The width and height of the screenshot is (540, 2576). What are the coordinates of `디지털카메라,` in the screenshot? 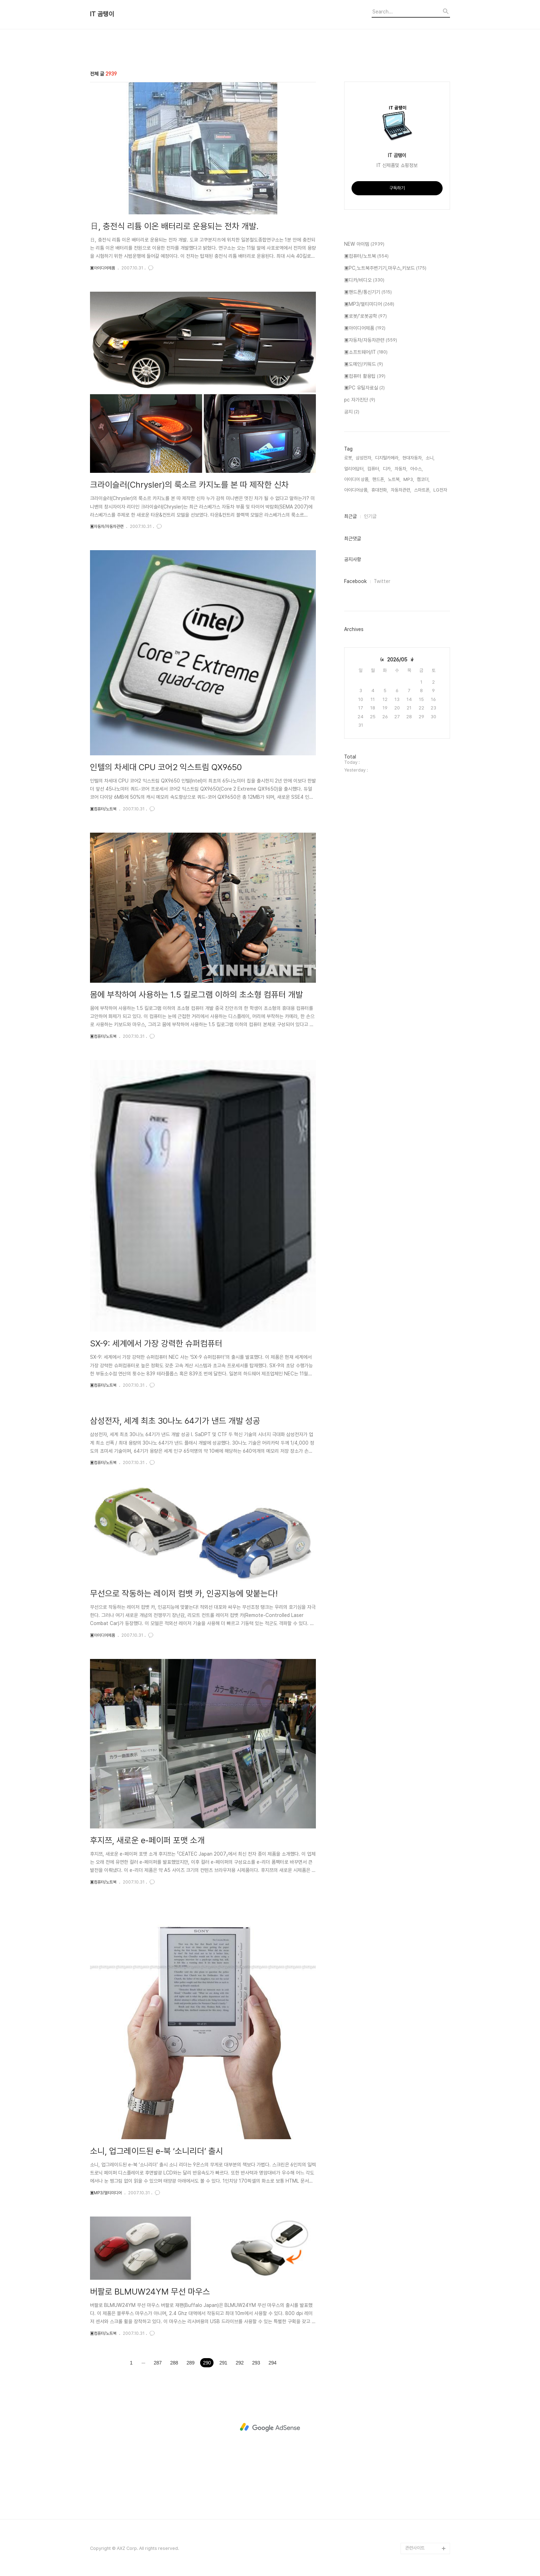 It's located at (387, 457).